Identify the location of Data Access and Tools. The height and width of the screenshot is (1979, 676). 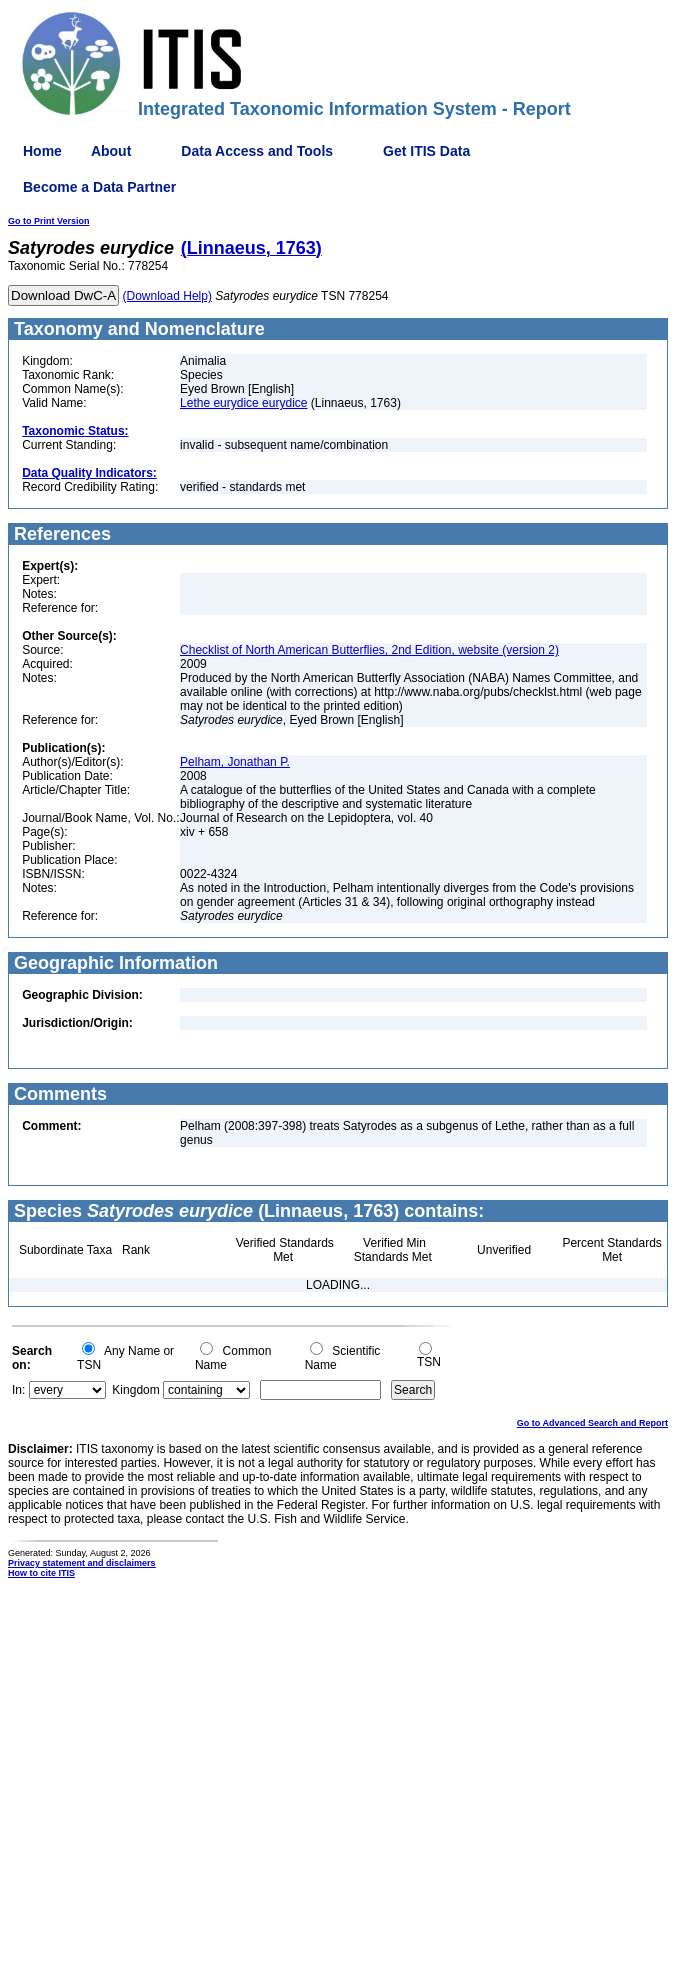
(257, 151).